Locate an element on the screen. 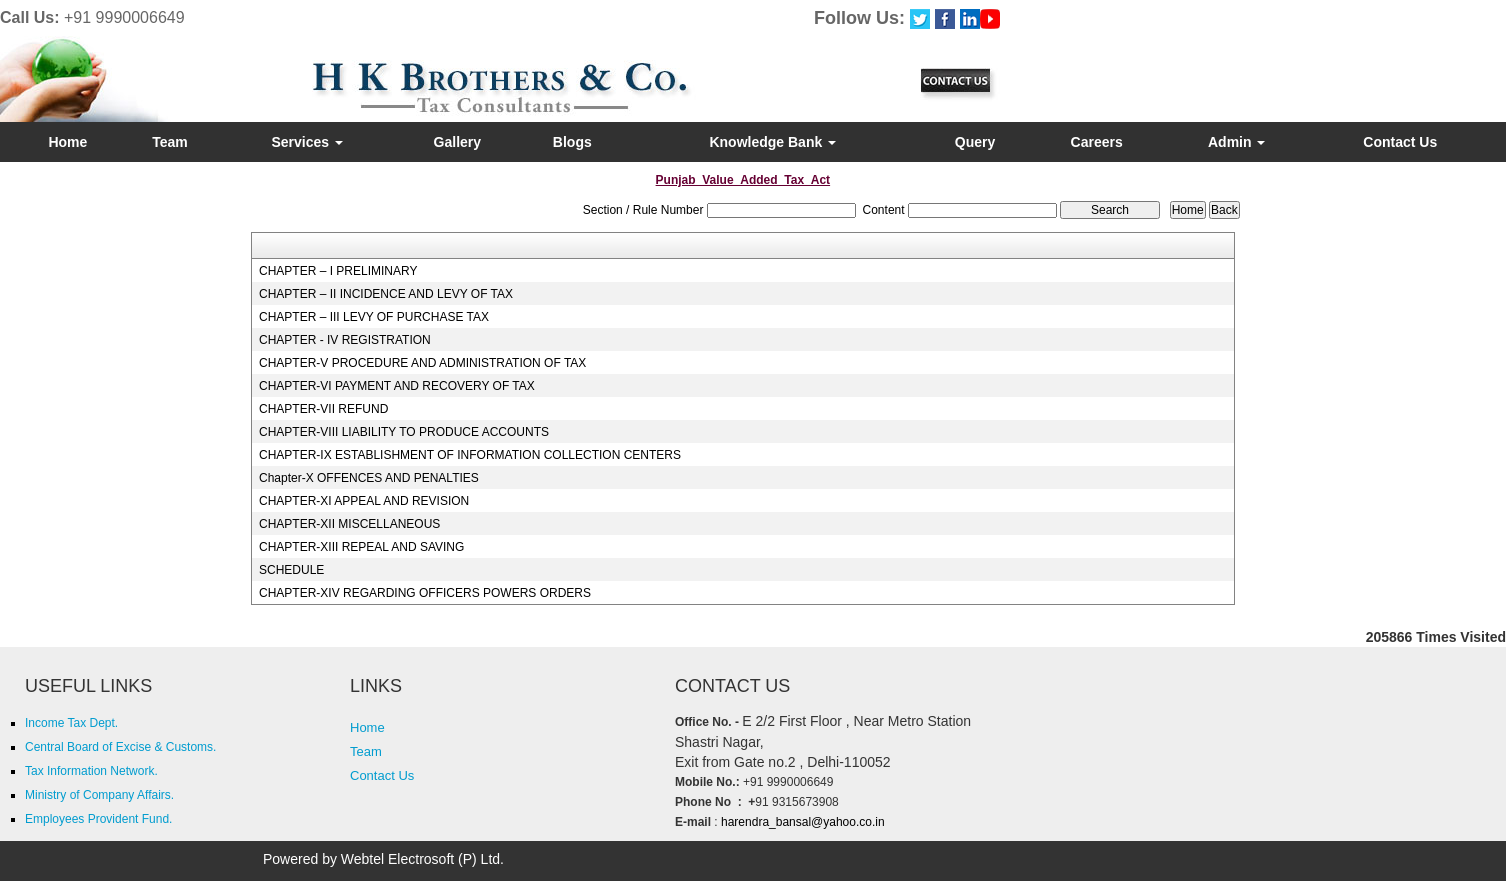 The width and height of the screenshot is (1506, 881). CHAPTER-V PROCEDURE AND ADMINISTRATION OF TAX is located at coordinates (422, 363).